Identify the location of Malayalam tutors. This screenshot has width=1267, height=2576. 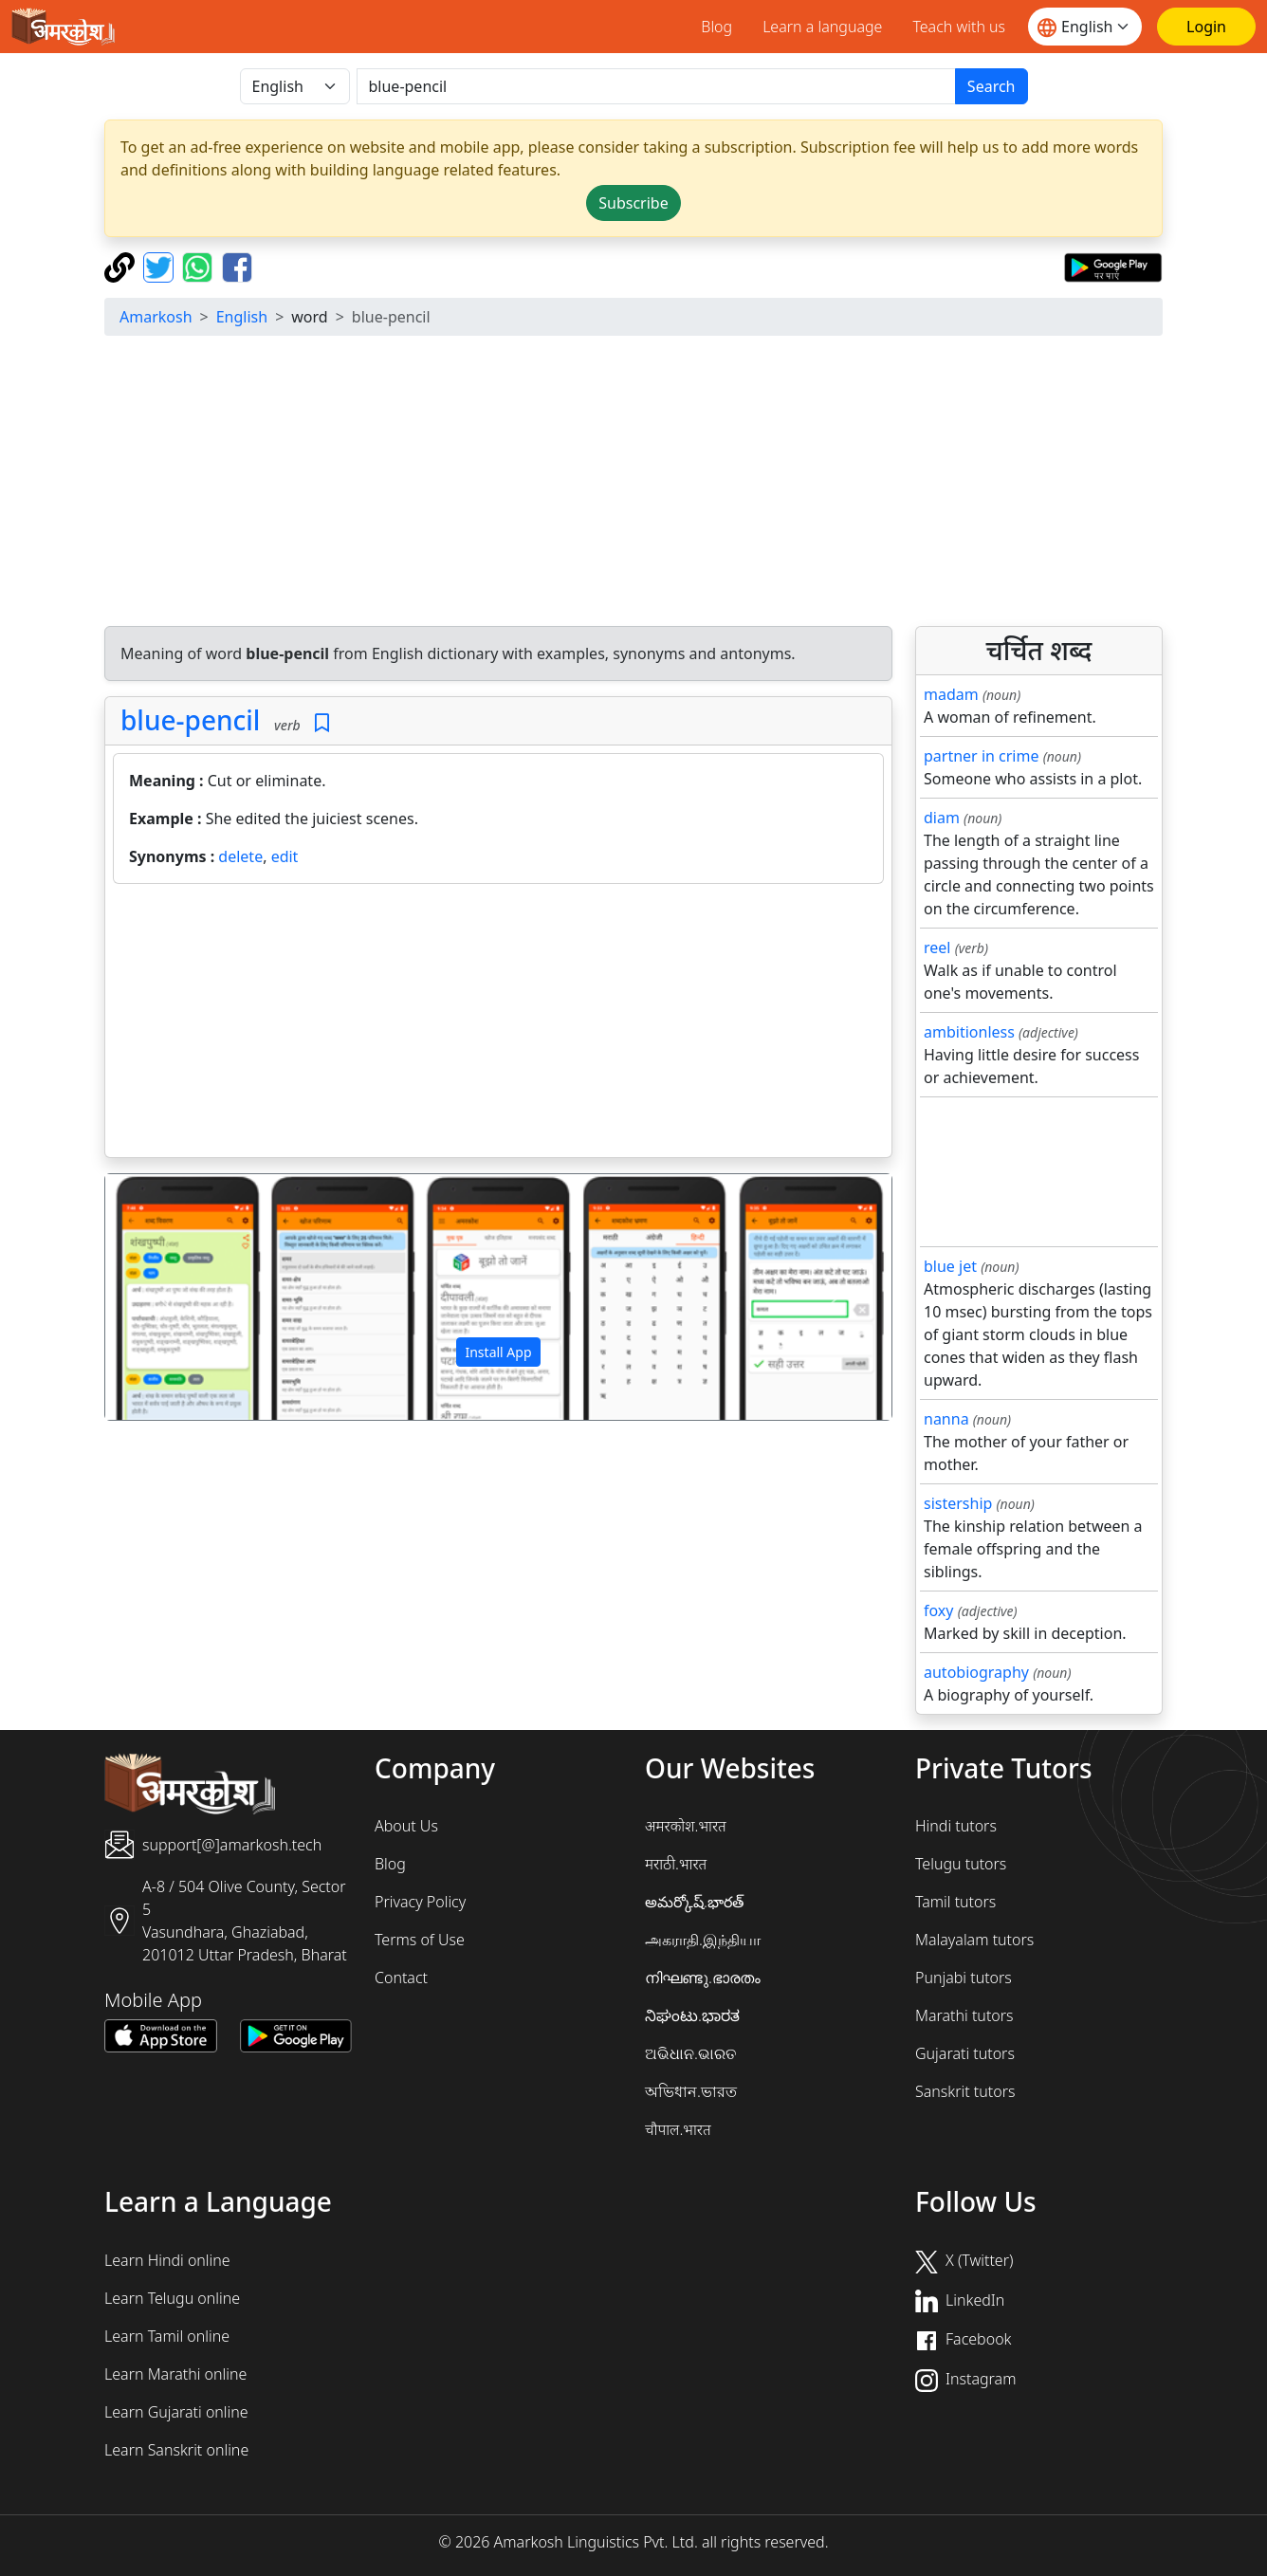
(974, 1939).